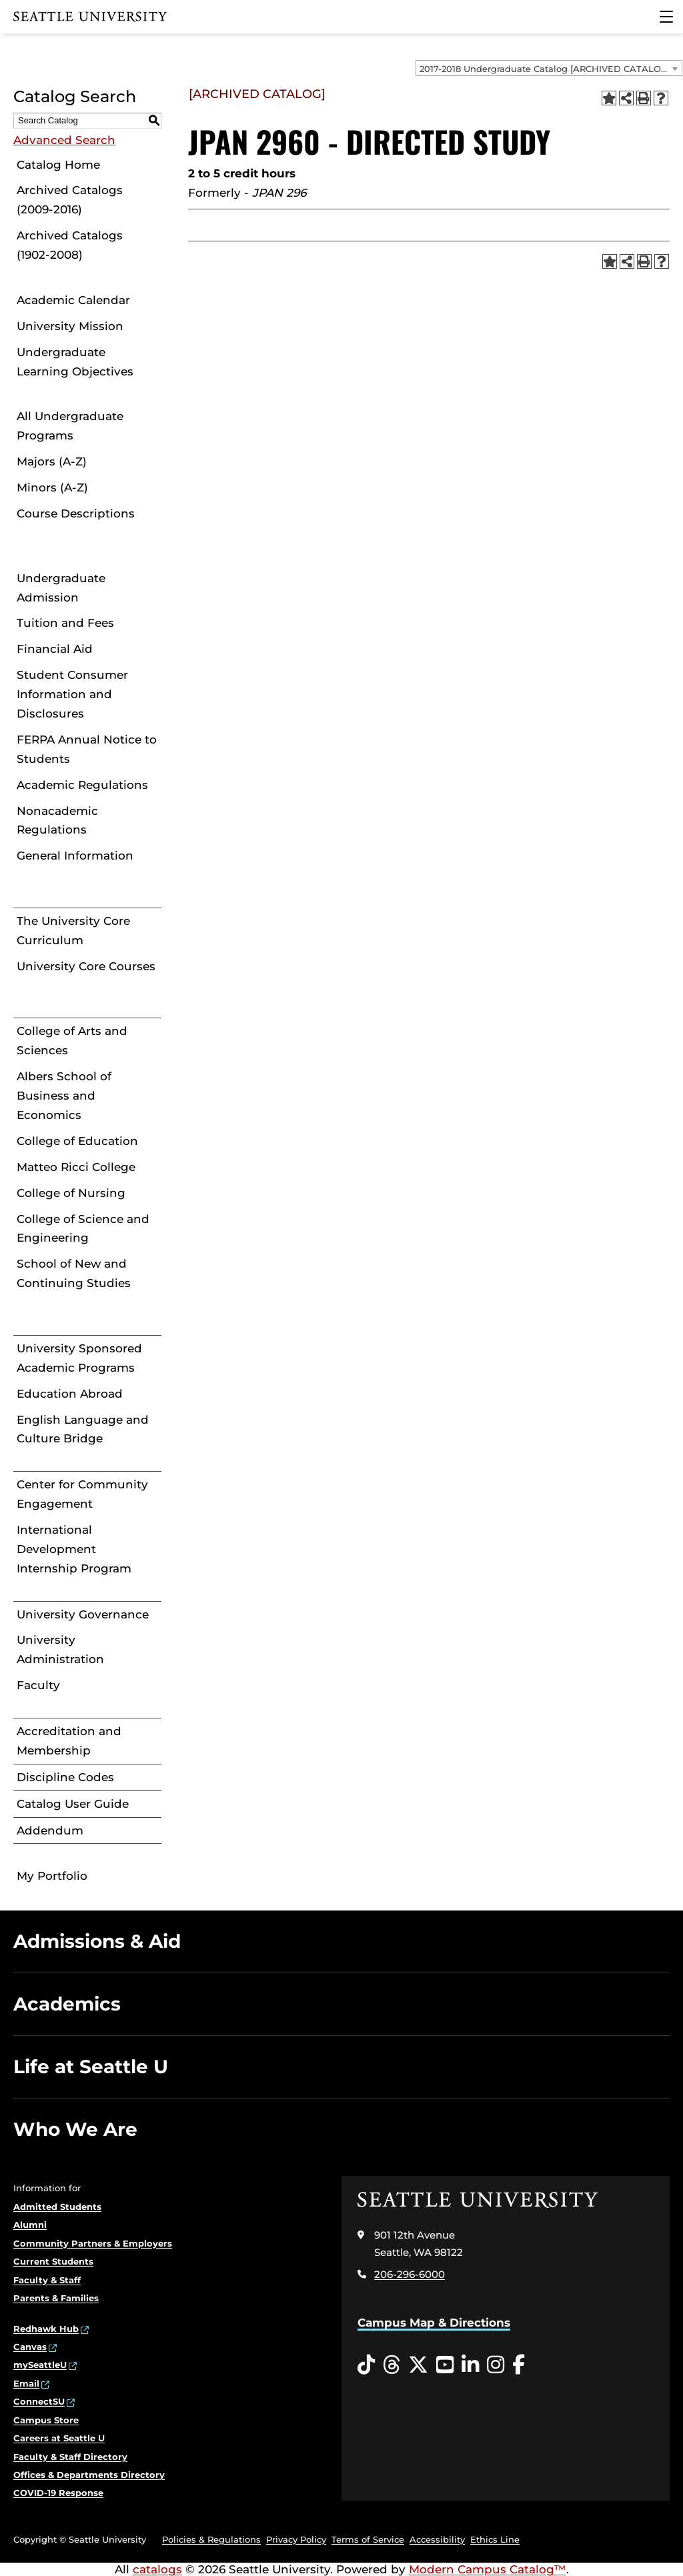  Describe the element at coordinates (47, 2280) in the screenshot. I see `Faculty & Staff` at that location.